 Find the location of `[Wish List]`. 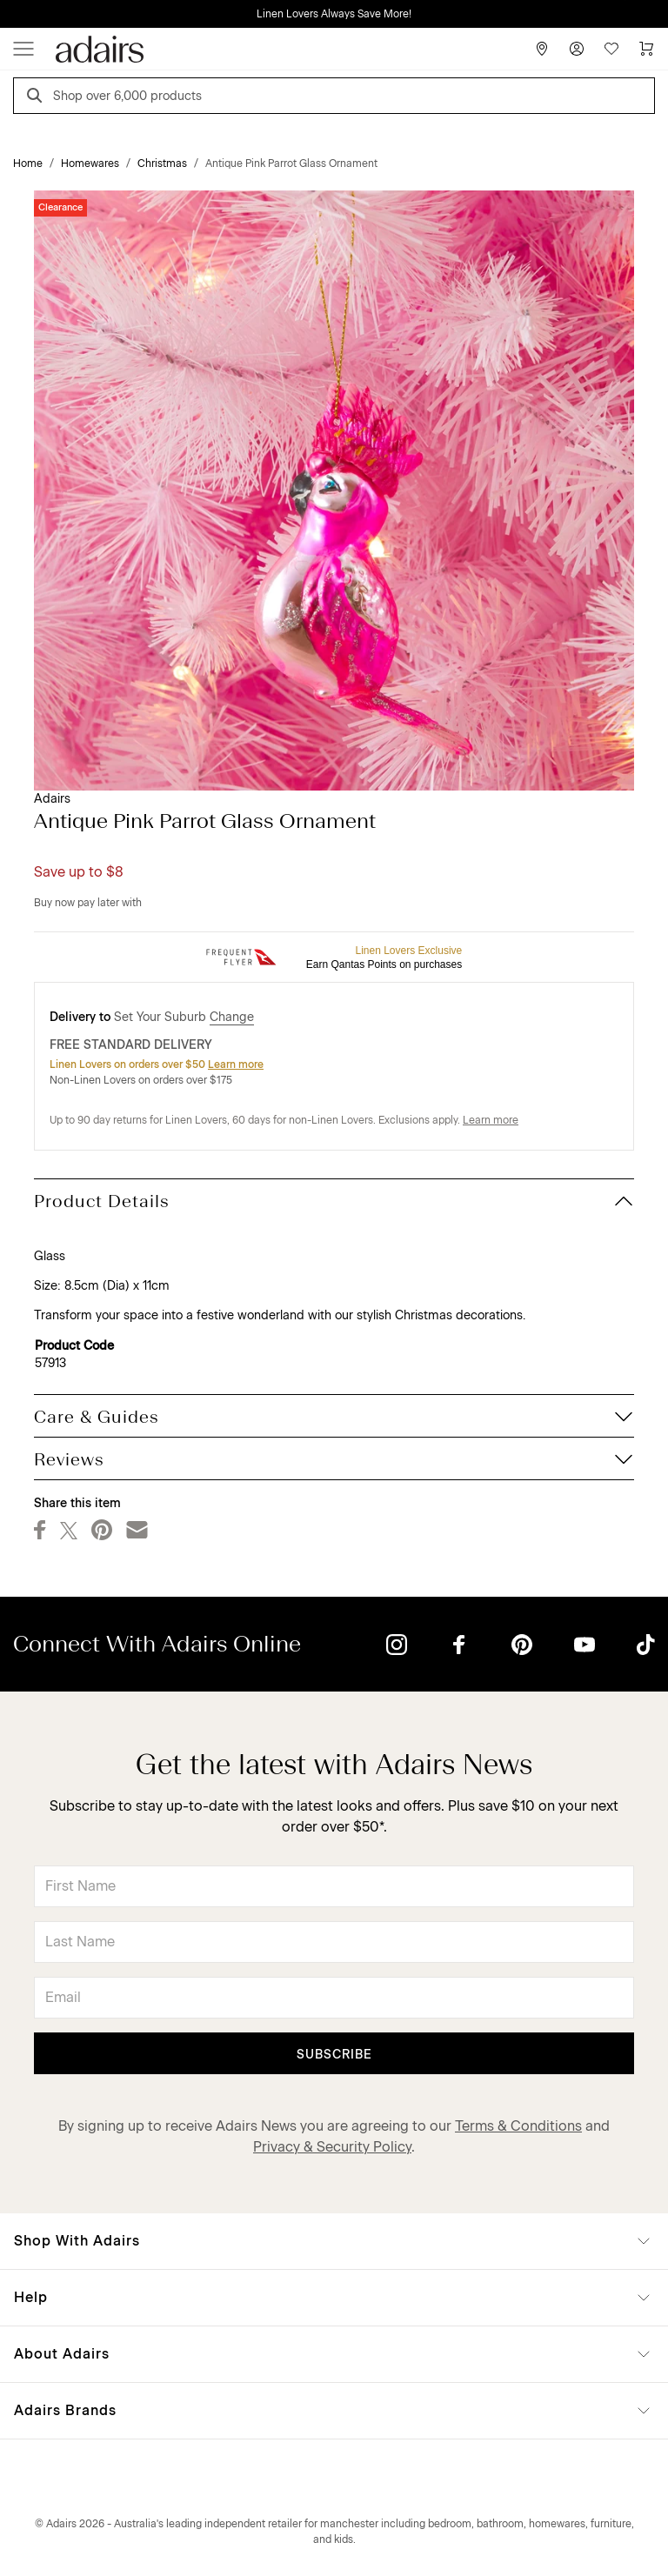

[Wish List] is located at coordinates (611, 49).